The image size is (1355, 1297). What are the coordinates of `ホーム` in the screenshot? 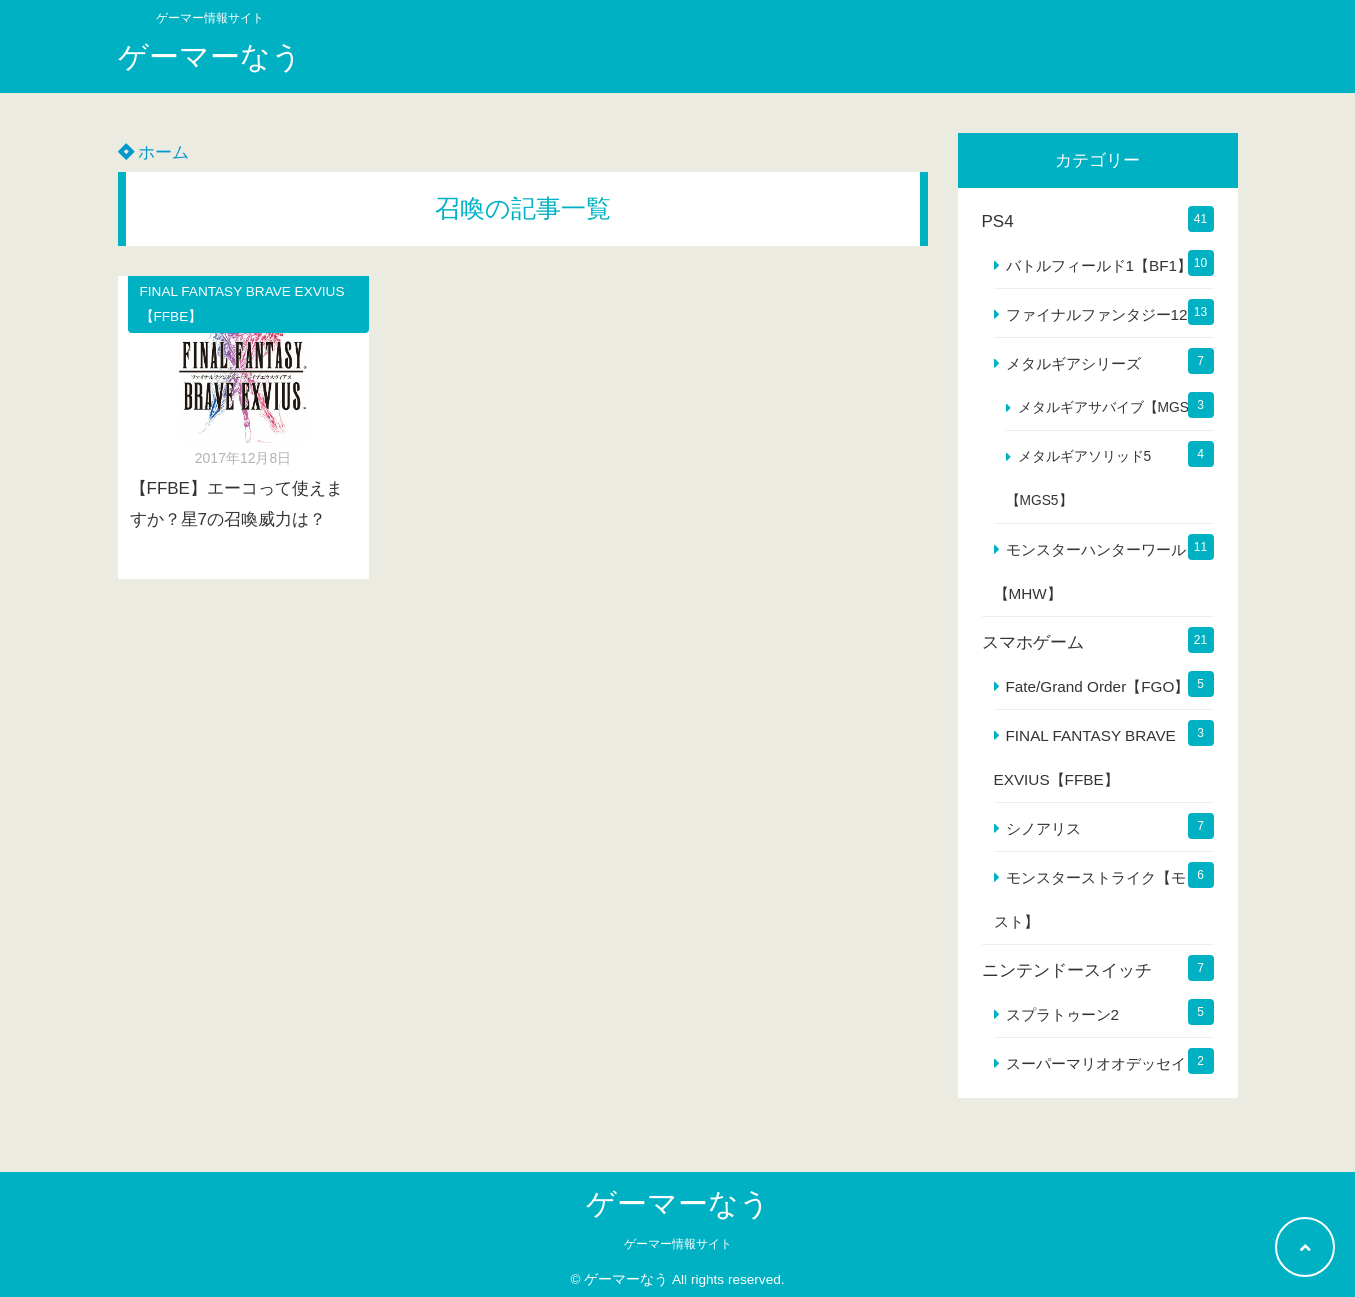 It's located at (154, 152).